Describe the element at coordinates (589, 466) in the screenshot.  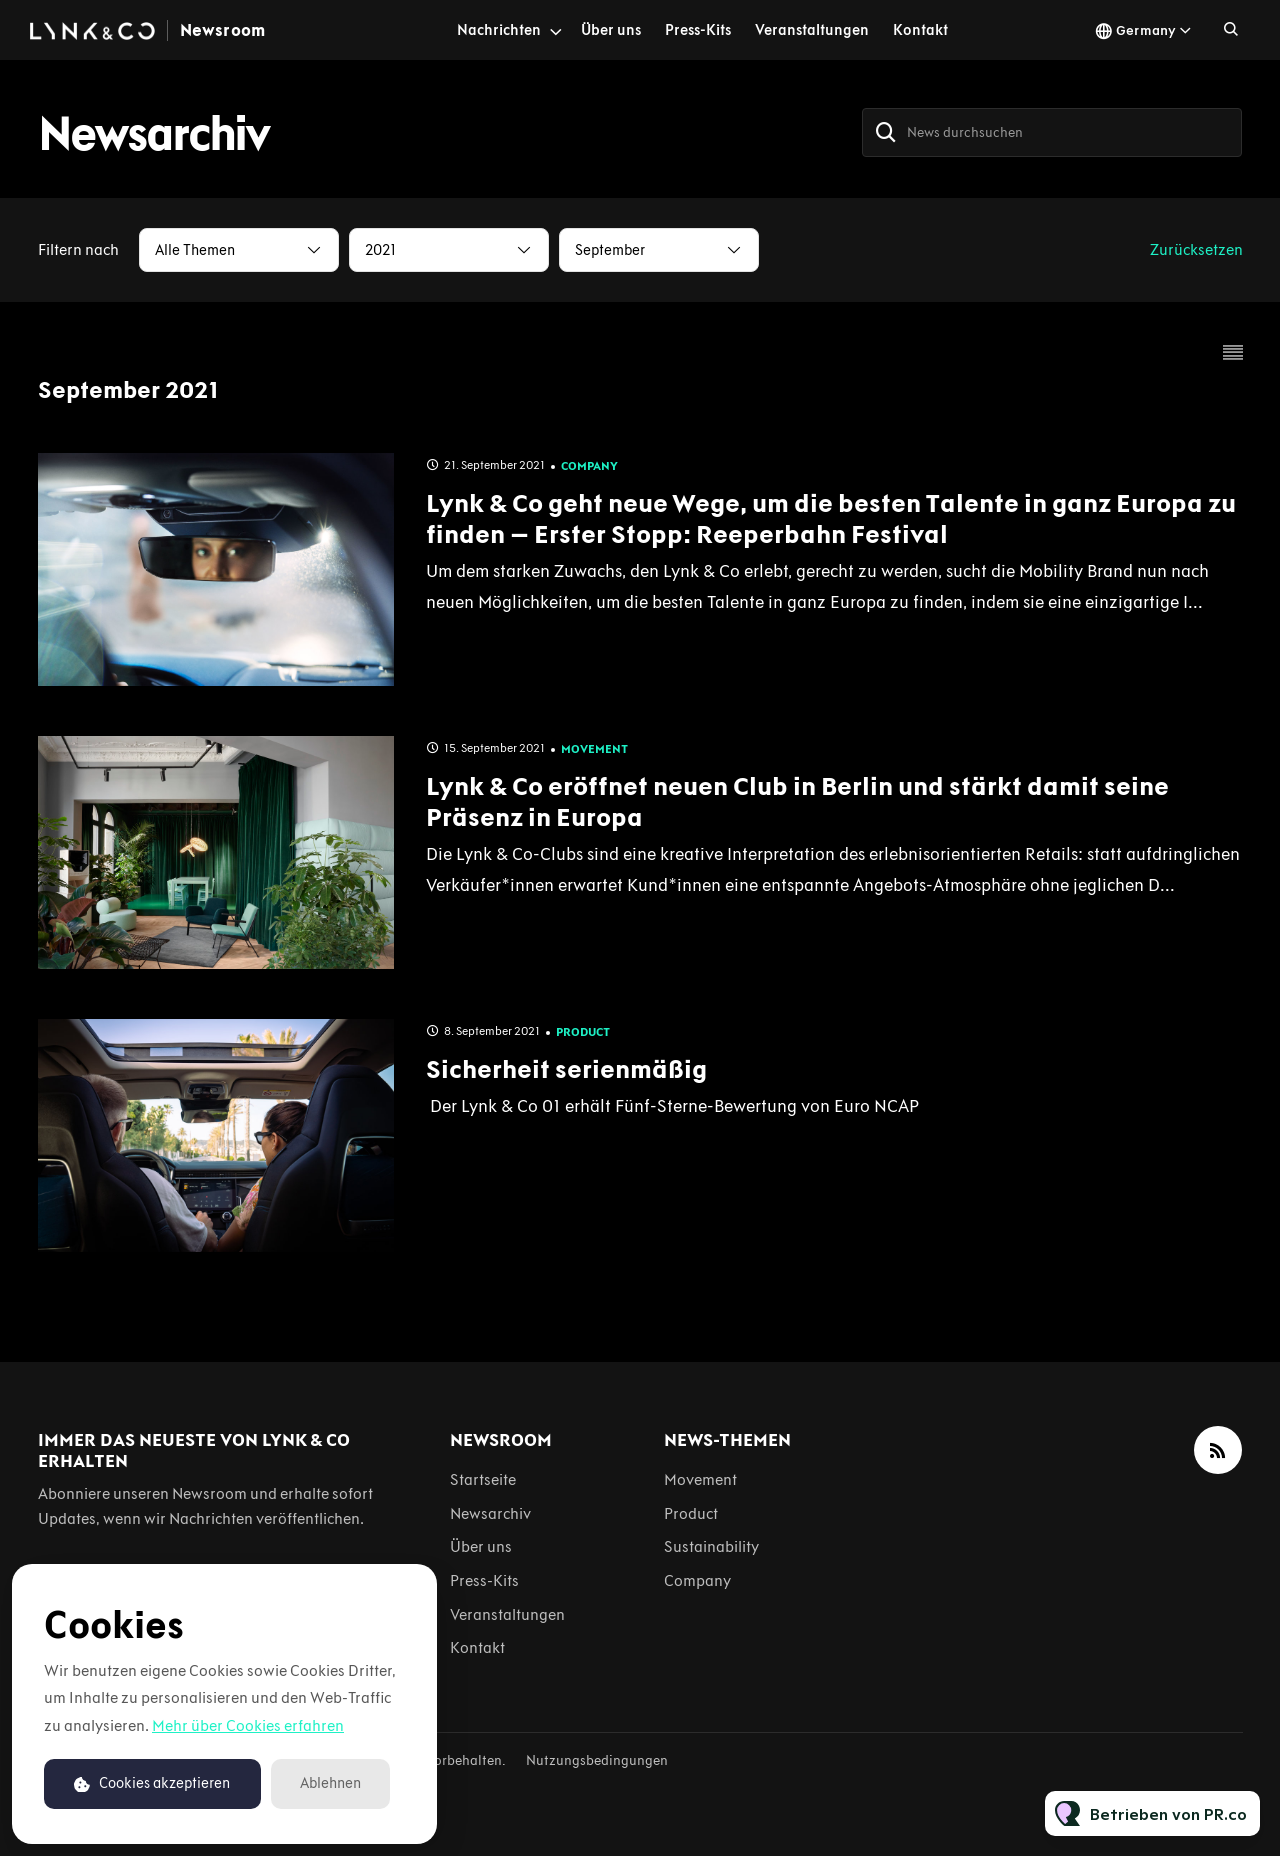
I see `Company` at that location.